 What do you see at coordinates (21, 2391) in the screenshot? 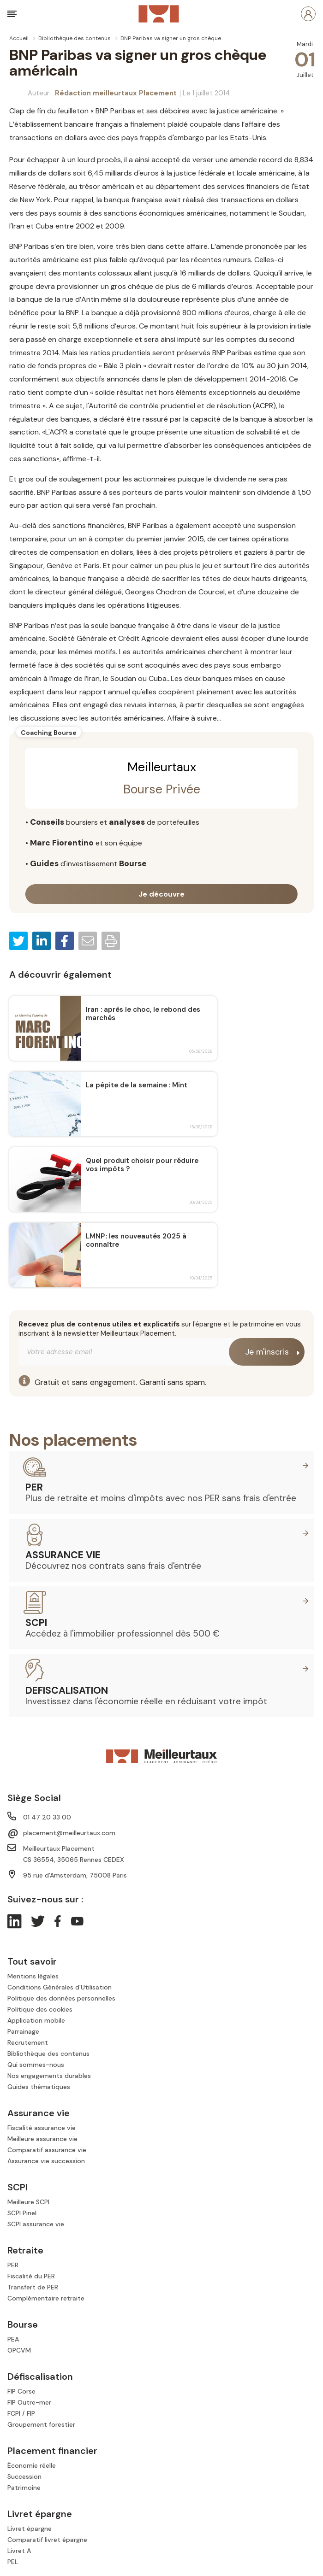
I see `FIP Corse` at bounding box center [21, 2391].